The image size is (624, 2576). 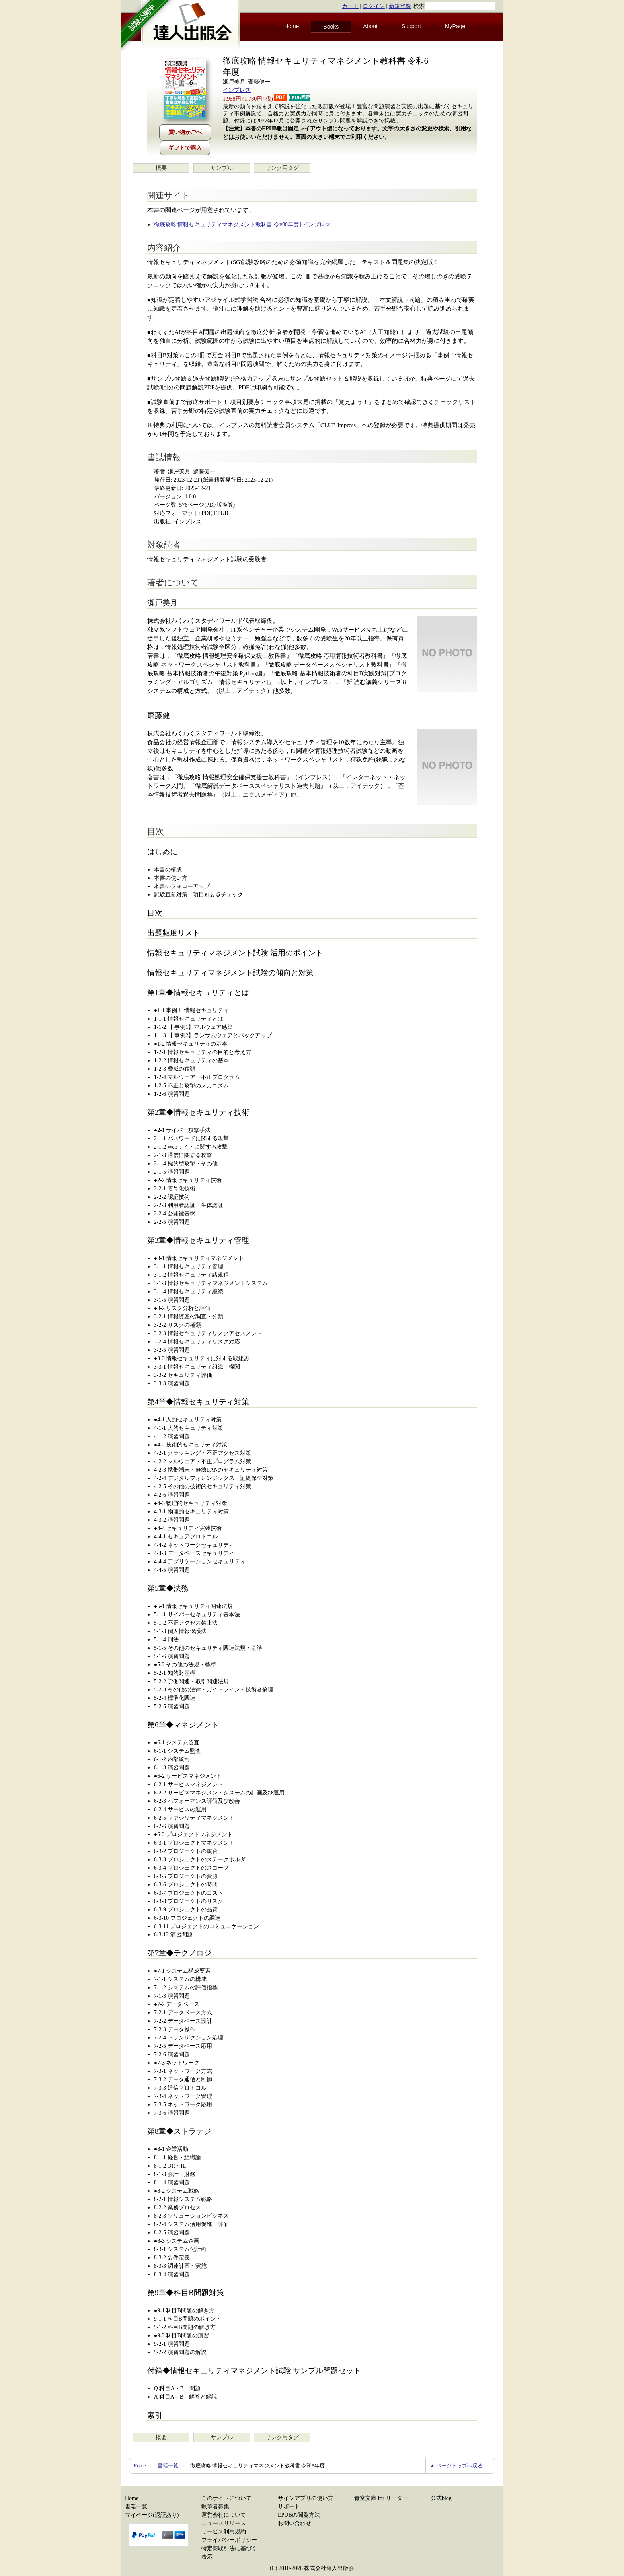 What do you see at coordinates (168, 2466) in the screenshot?
I see `書籍一覧` at bounding box center [168, 2466].